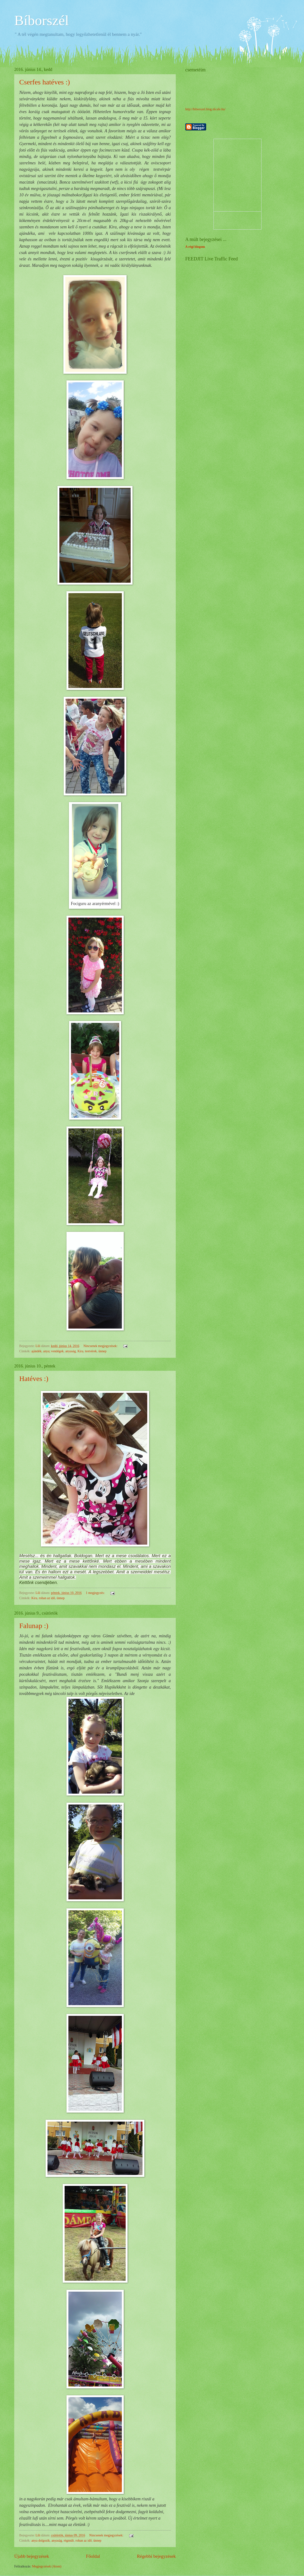 This screenshot has width=304, height=2576. Describe the element at coordinates (205, 109) in the screenshot. I see `http://biborszel.blog.nlcafe.hu/` at that location.